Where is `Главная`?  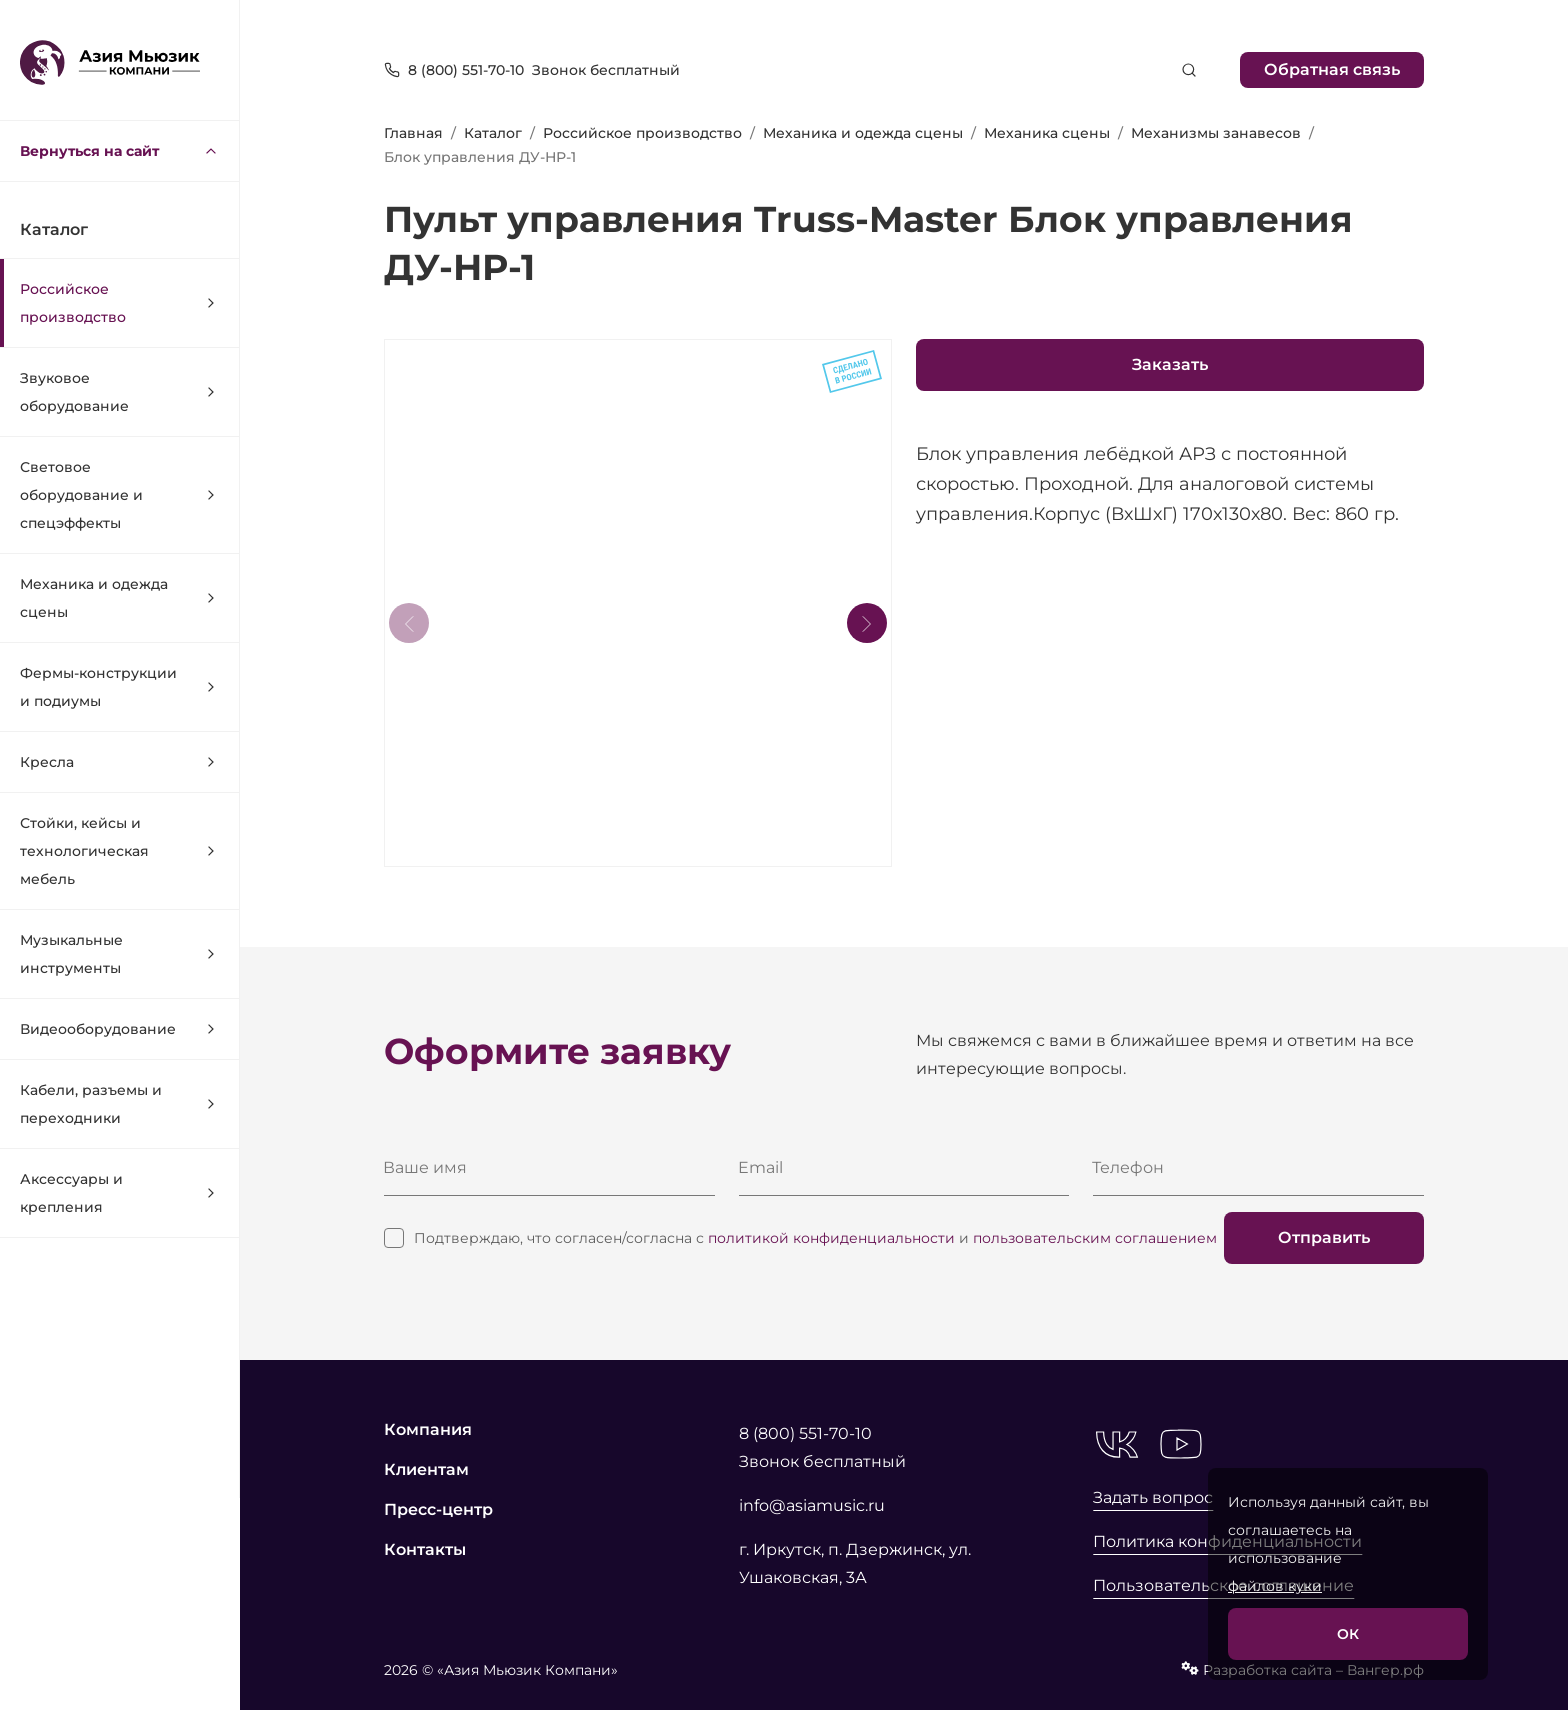 Главная is located at coordinates (413, 133).